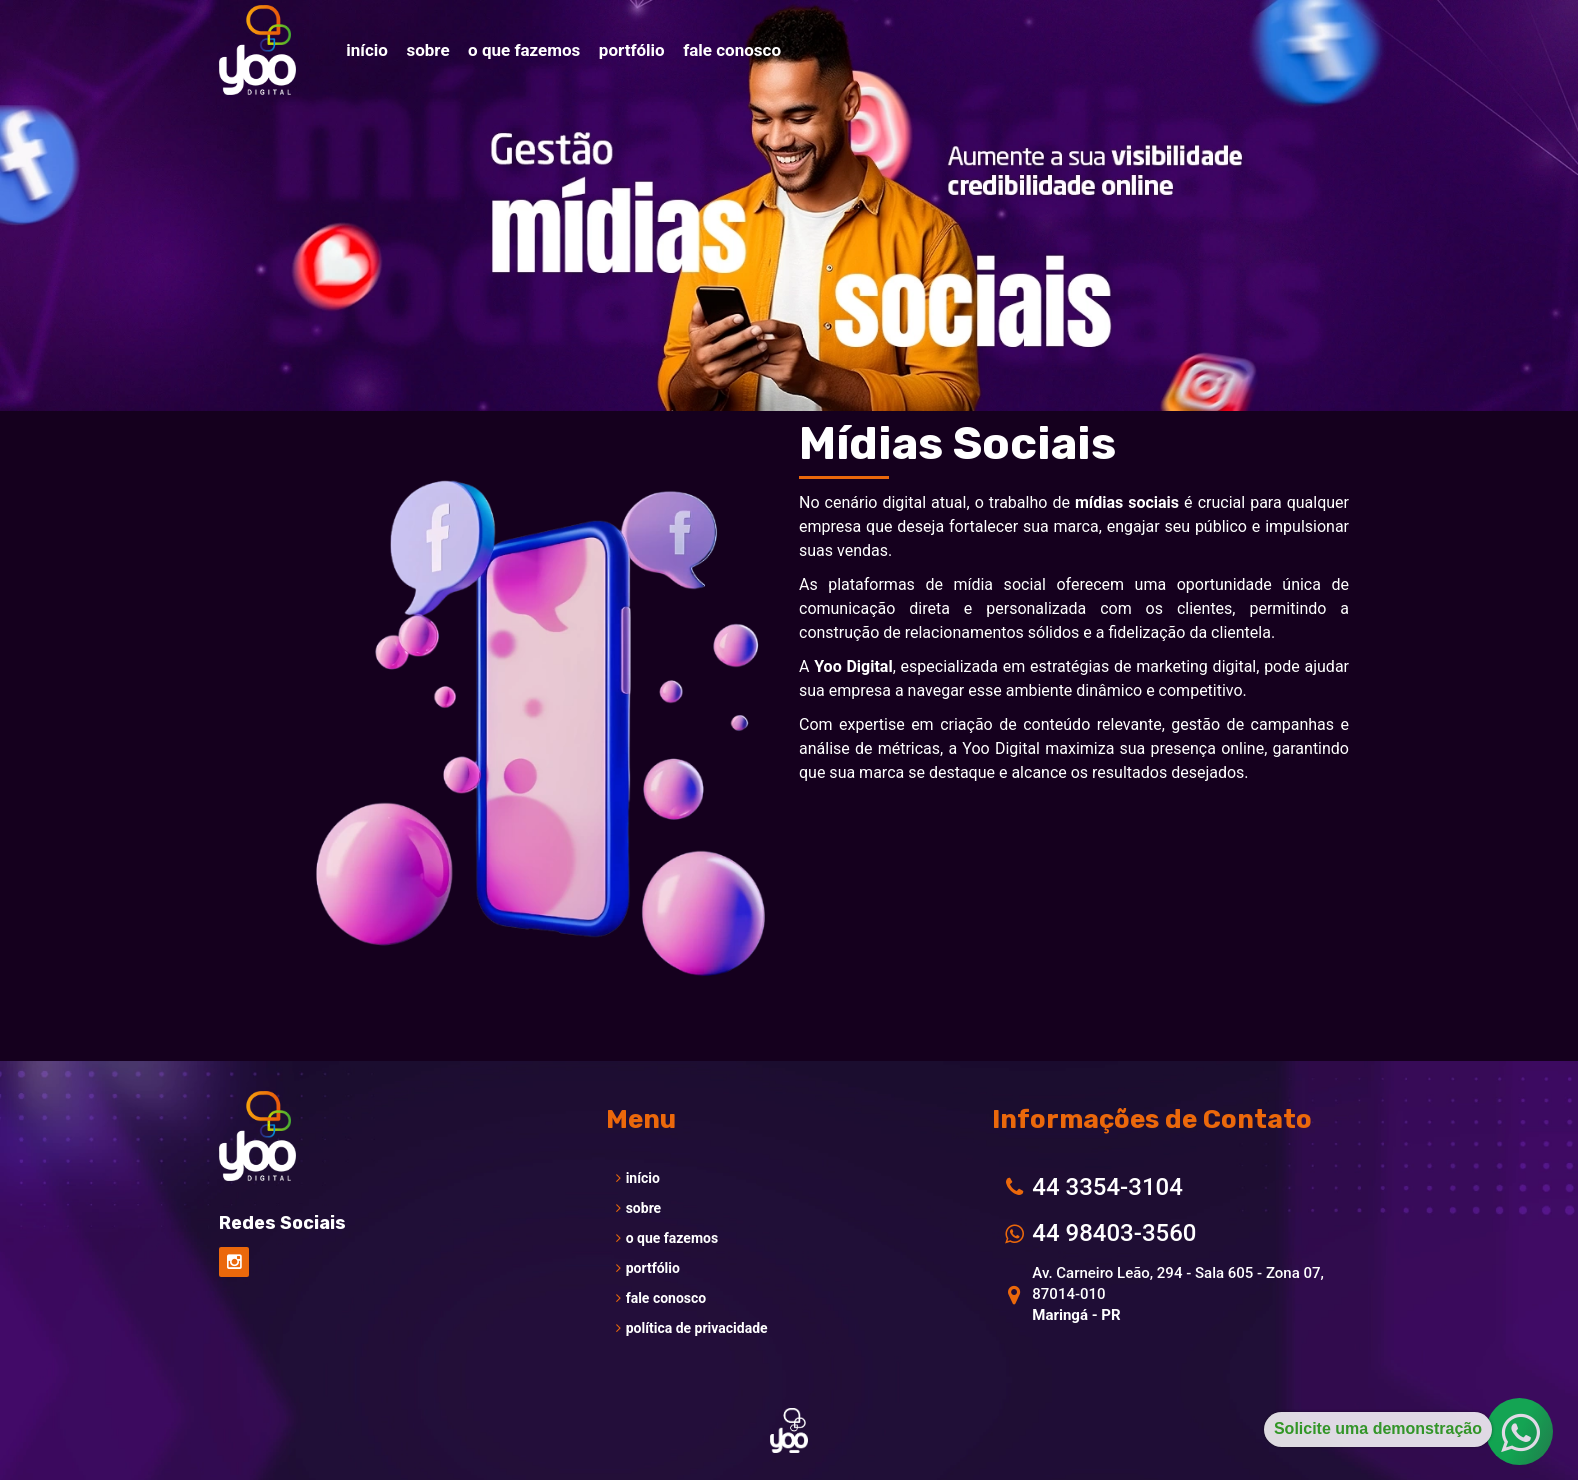 Image resolution: width=1578 pixels, height=1480 pixels. I want to click on o que fazemos, so click(667, 1238).